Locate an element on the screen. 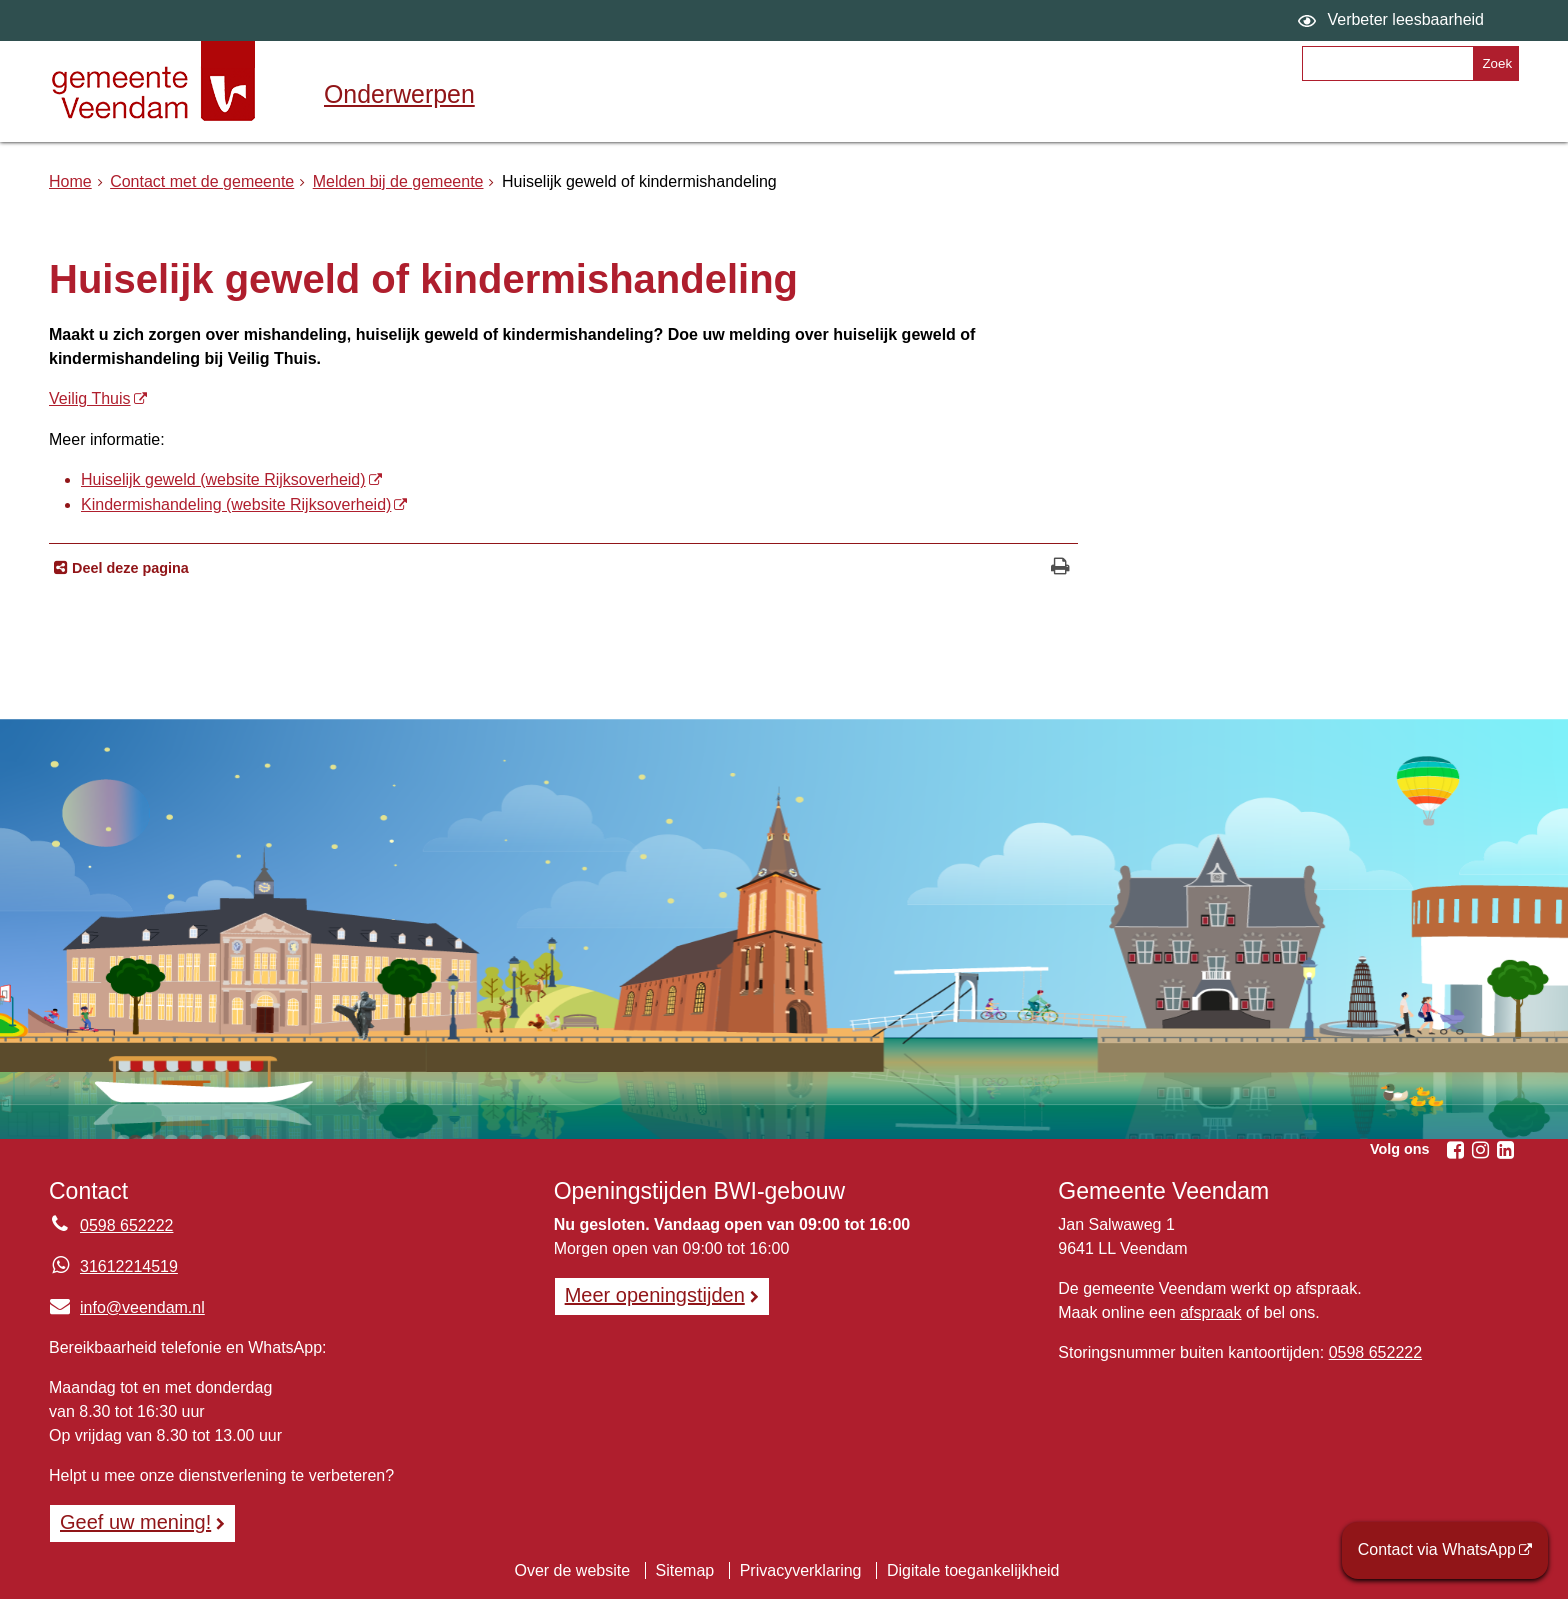 The height and width of the screenshot is (1599, 1568). Huiselijk geweld (website Rijksoverheid) [Huiselijk geweld (website Rijksoverheid) (externe website)] is located at coordinates (223, 479).